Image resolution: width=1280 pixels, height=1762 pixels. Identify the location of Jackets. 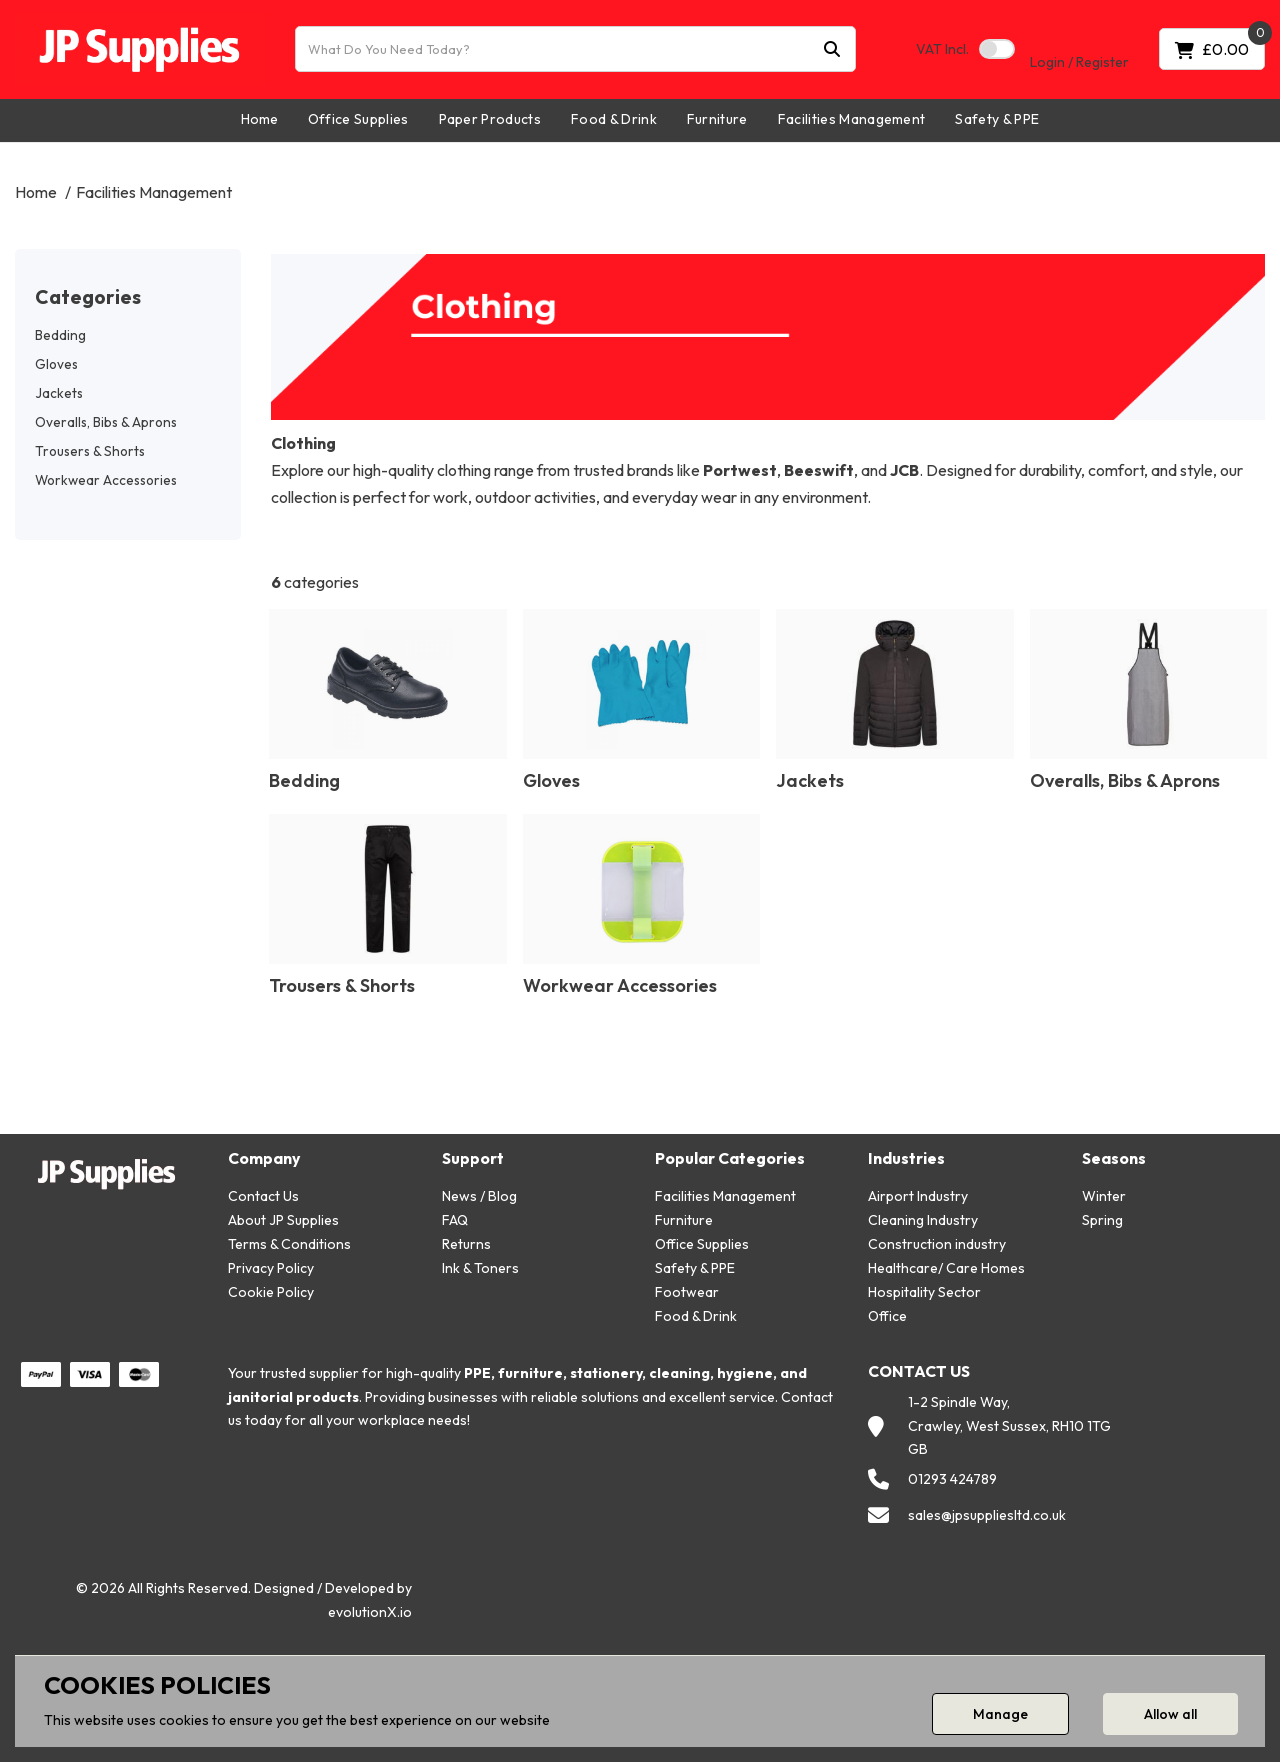
(59, 393).